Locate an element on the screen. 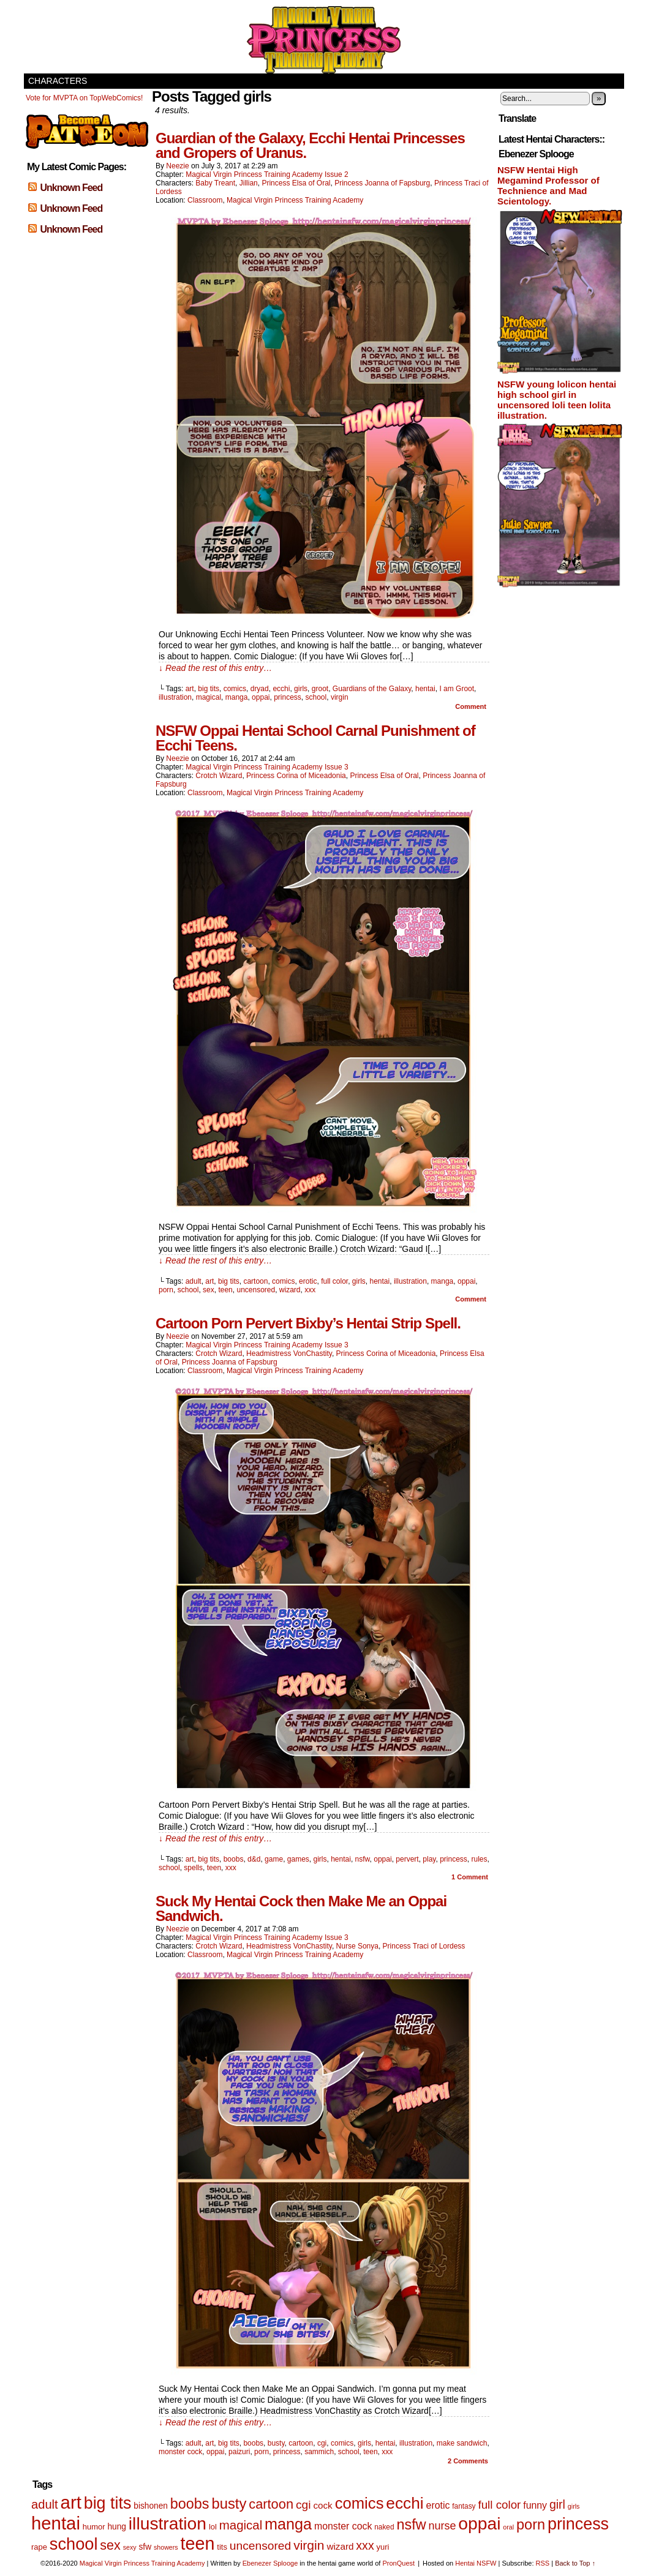 The width and height of the screenshot is (648, 2576). full color is located at coordinates (334, 1281).